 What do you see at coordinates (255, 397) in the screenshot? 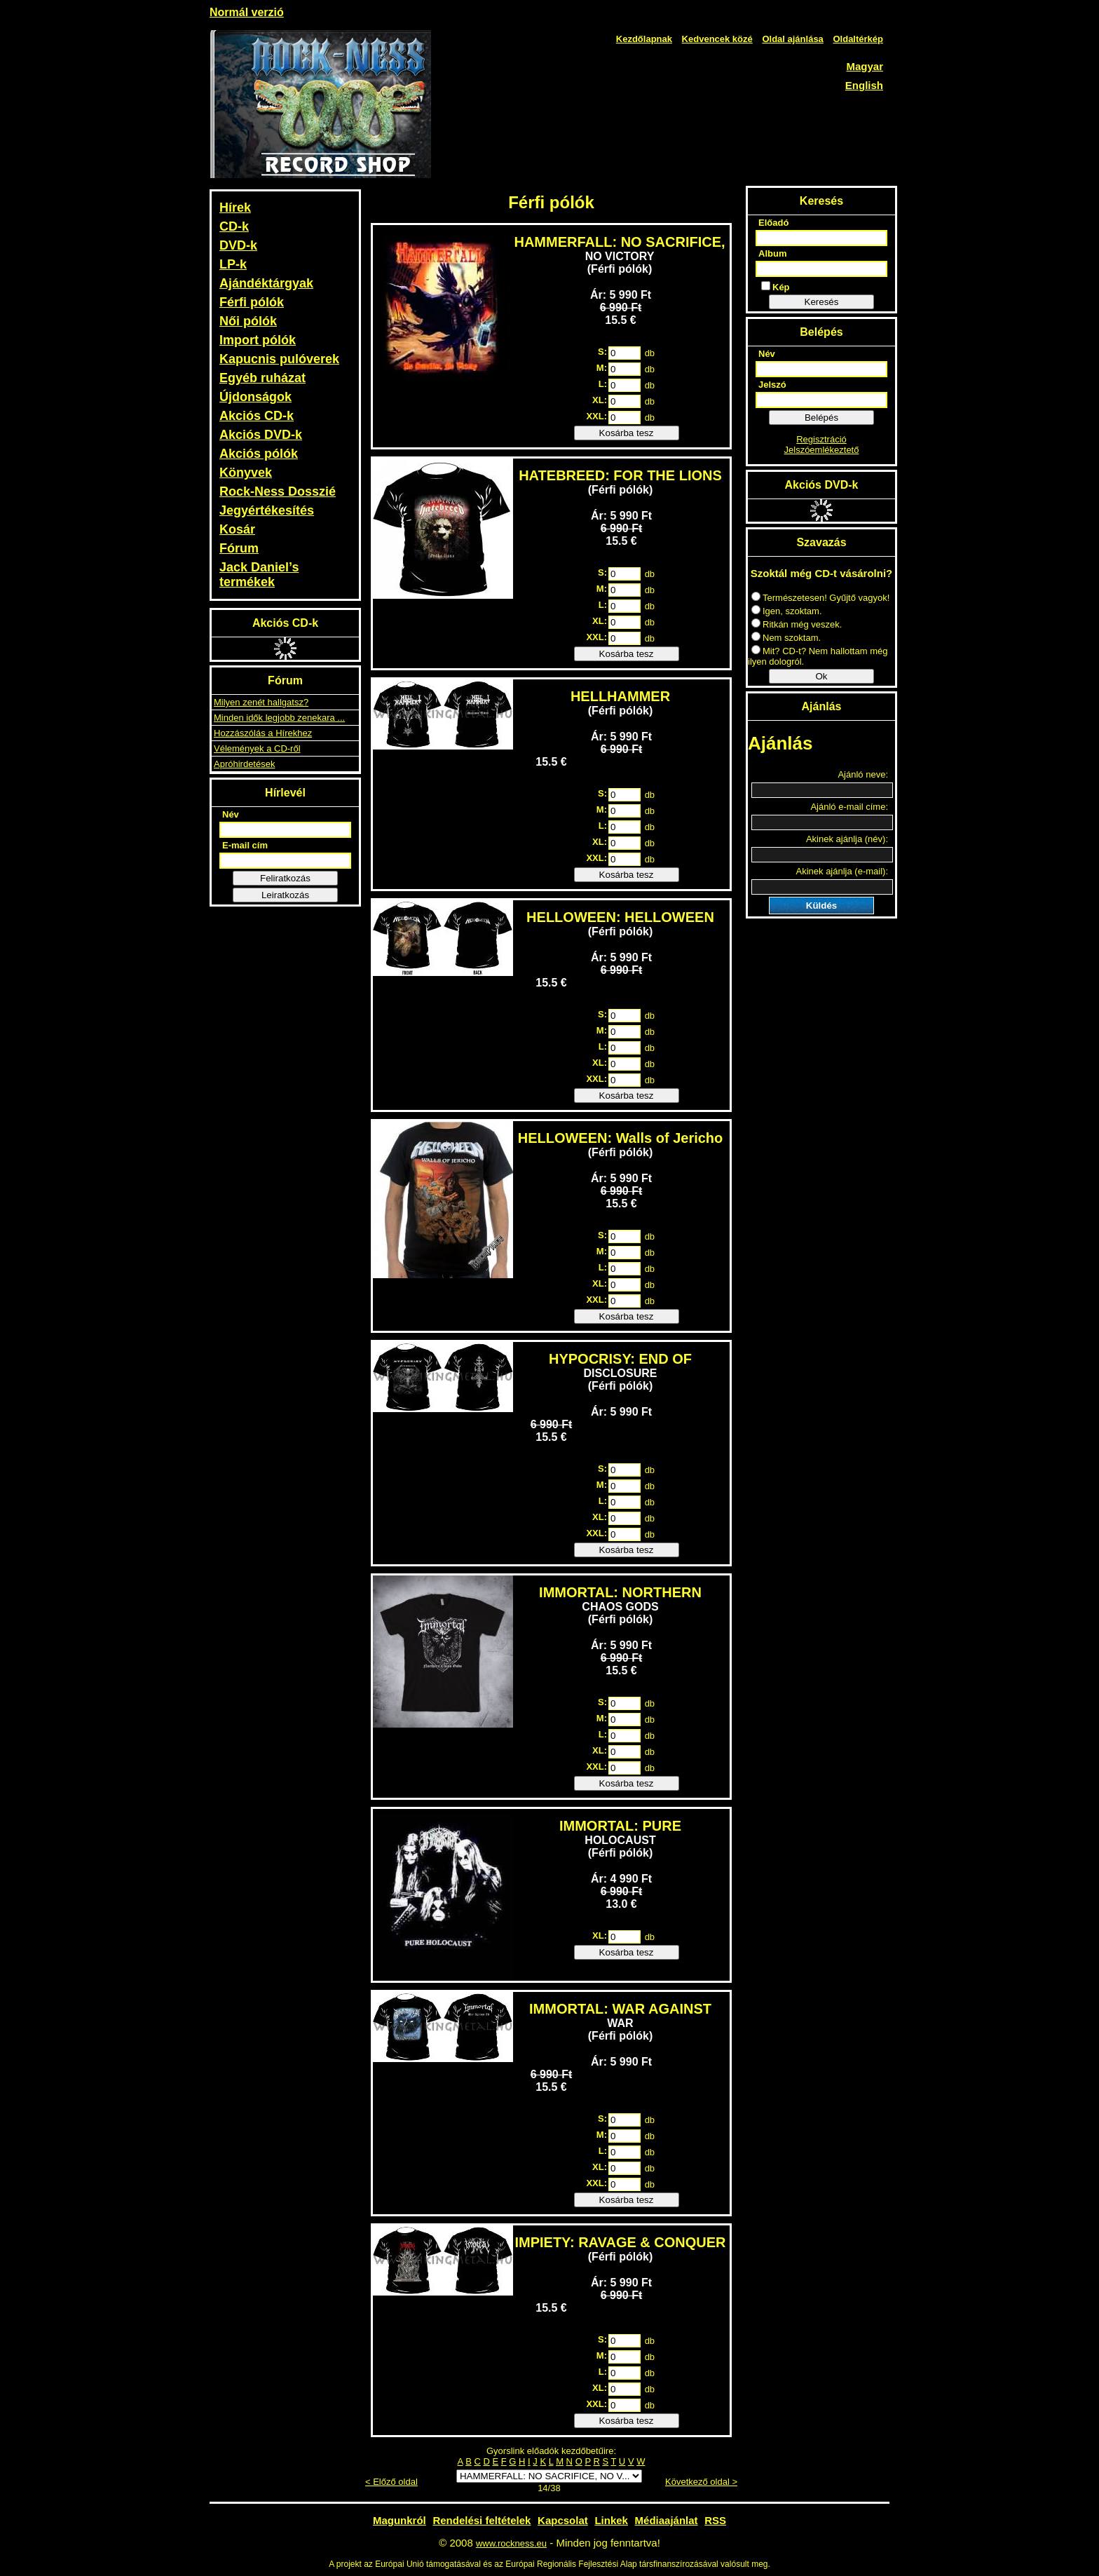
I see `Újdonságok` at bounding box center [255, 397].